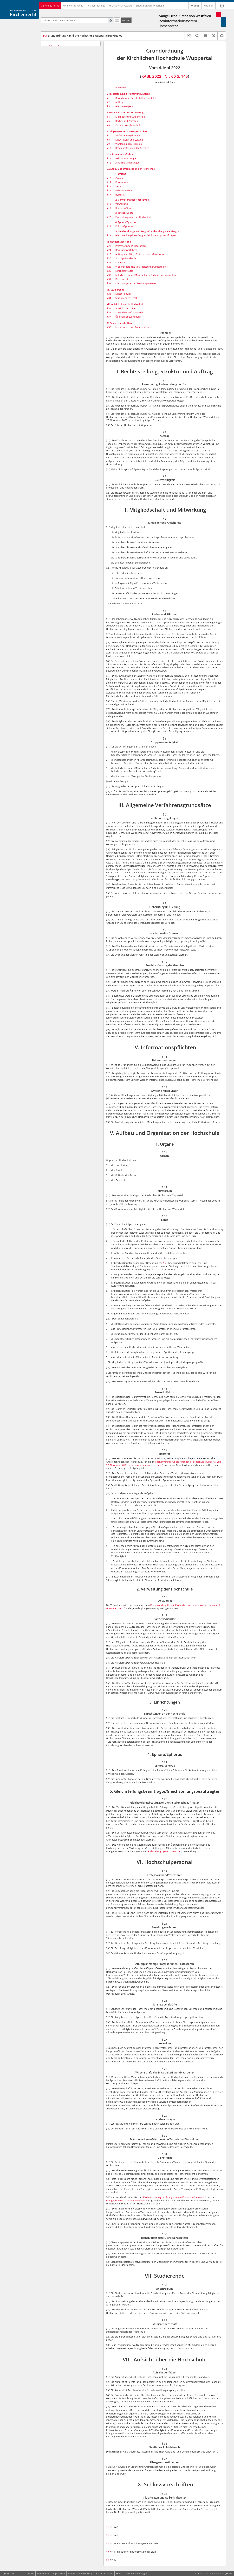  What do you see at coordinates (108, 102) in the screenshot?
I see `§ 2` at bounding box center [108, 102].